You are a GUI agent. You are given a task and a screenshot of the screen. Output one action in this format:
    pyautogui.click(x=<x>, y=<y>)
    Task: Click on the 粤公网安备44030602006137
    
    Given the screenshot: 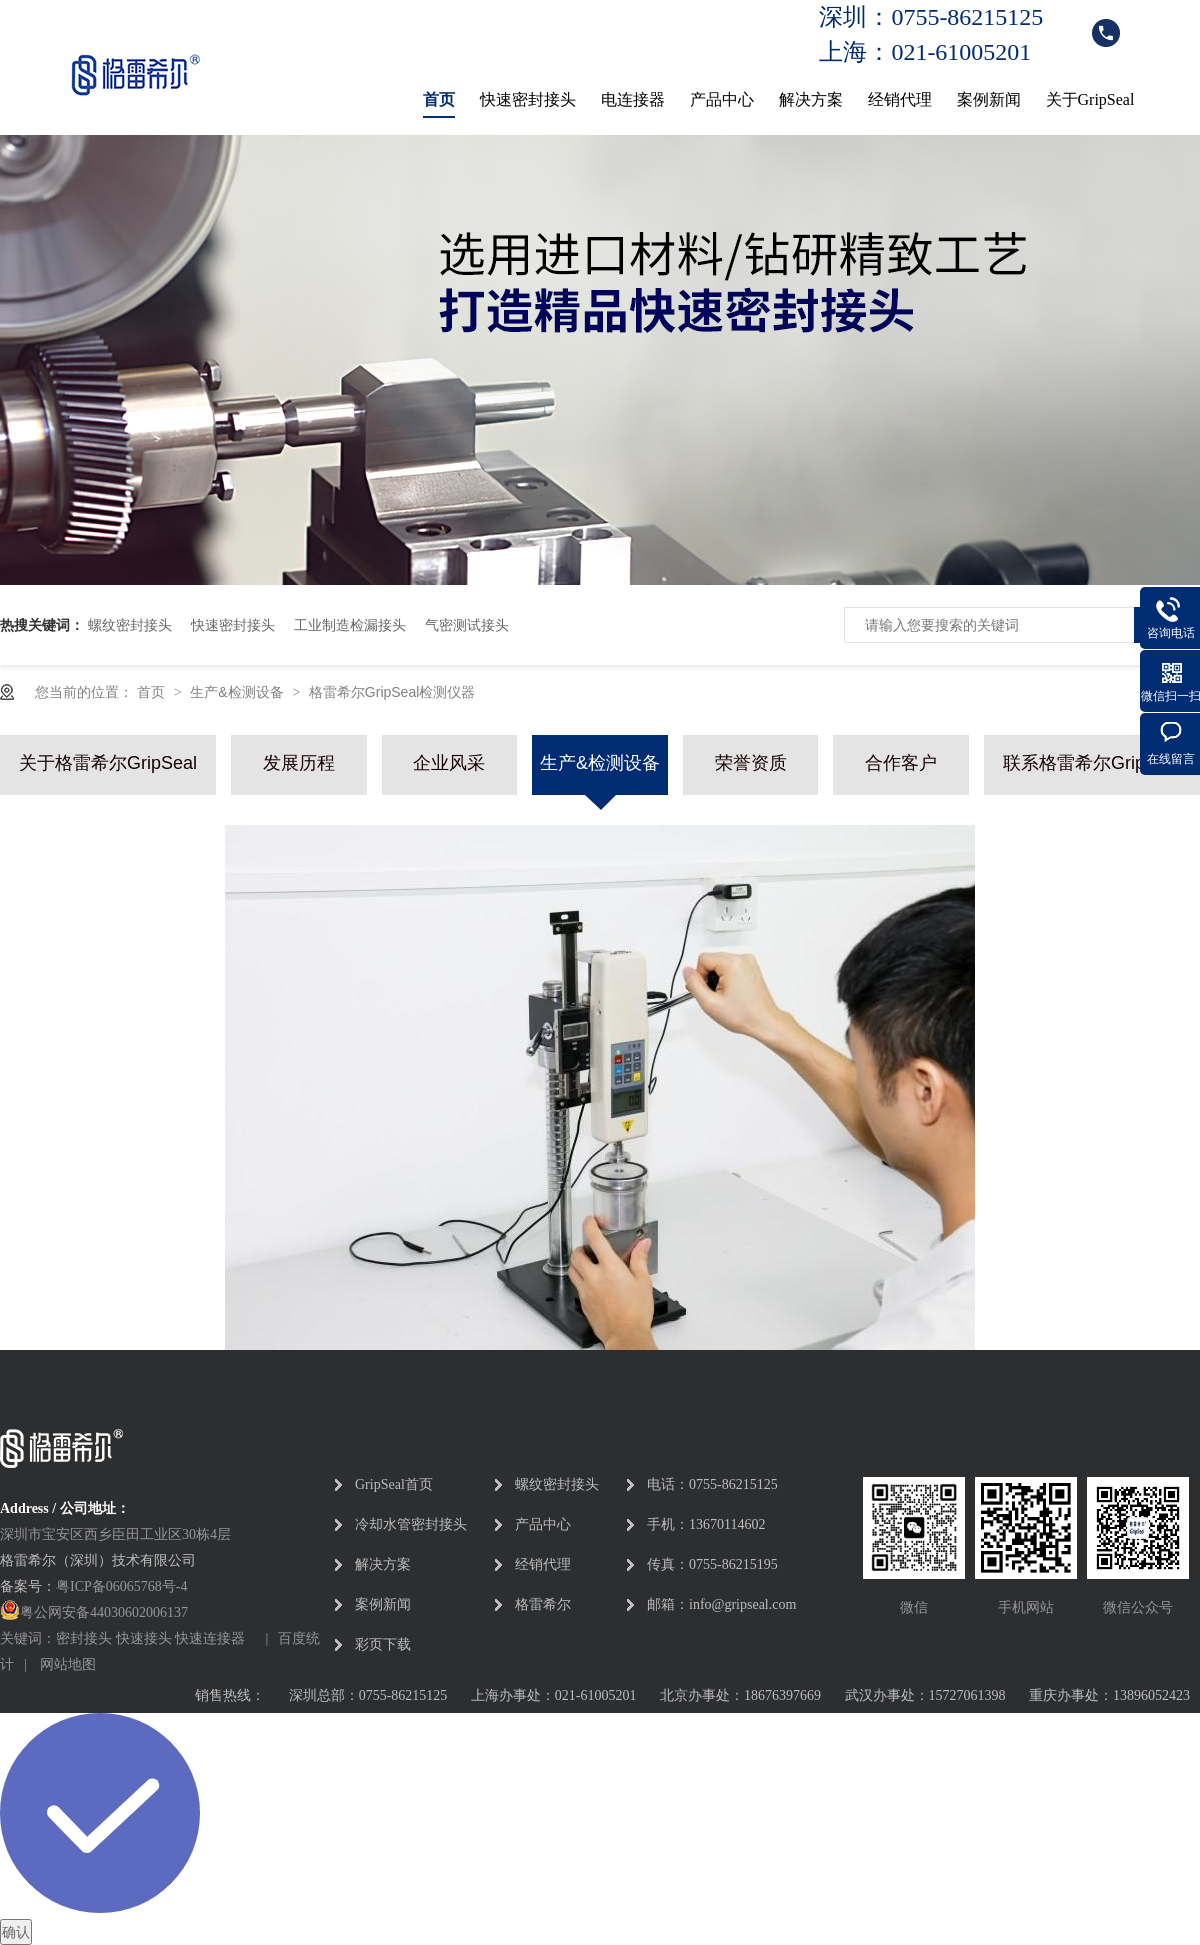 What is the action you would take?
    pyautogui.click(x=104, y=1612)
    